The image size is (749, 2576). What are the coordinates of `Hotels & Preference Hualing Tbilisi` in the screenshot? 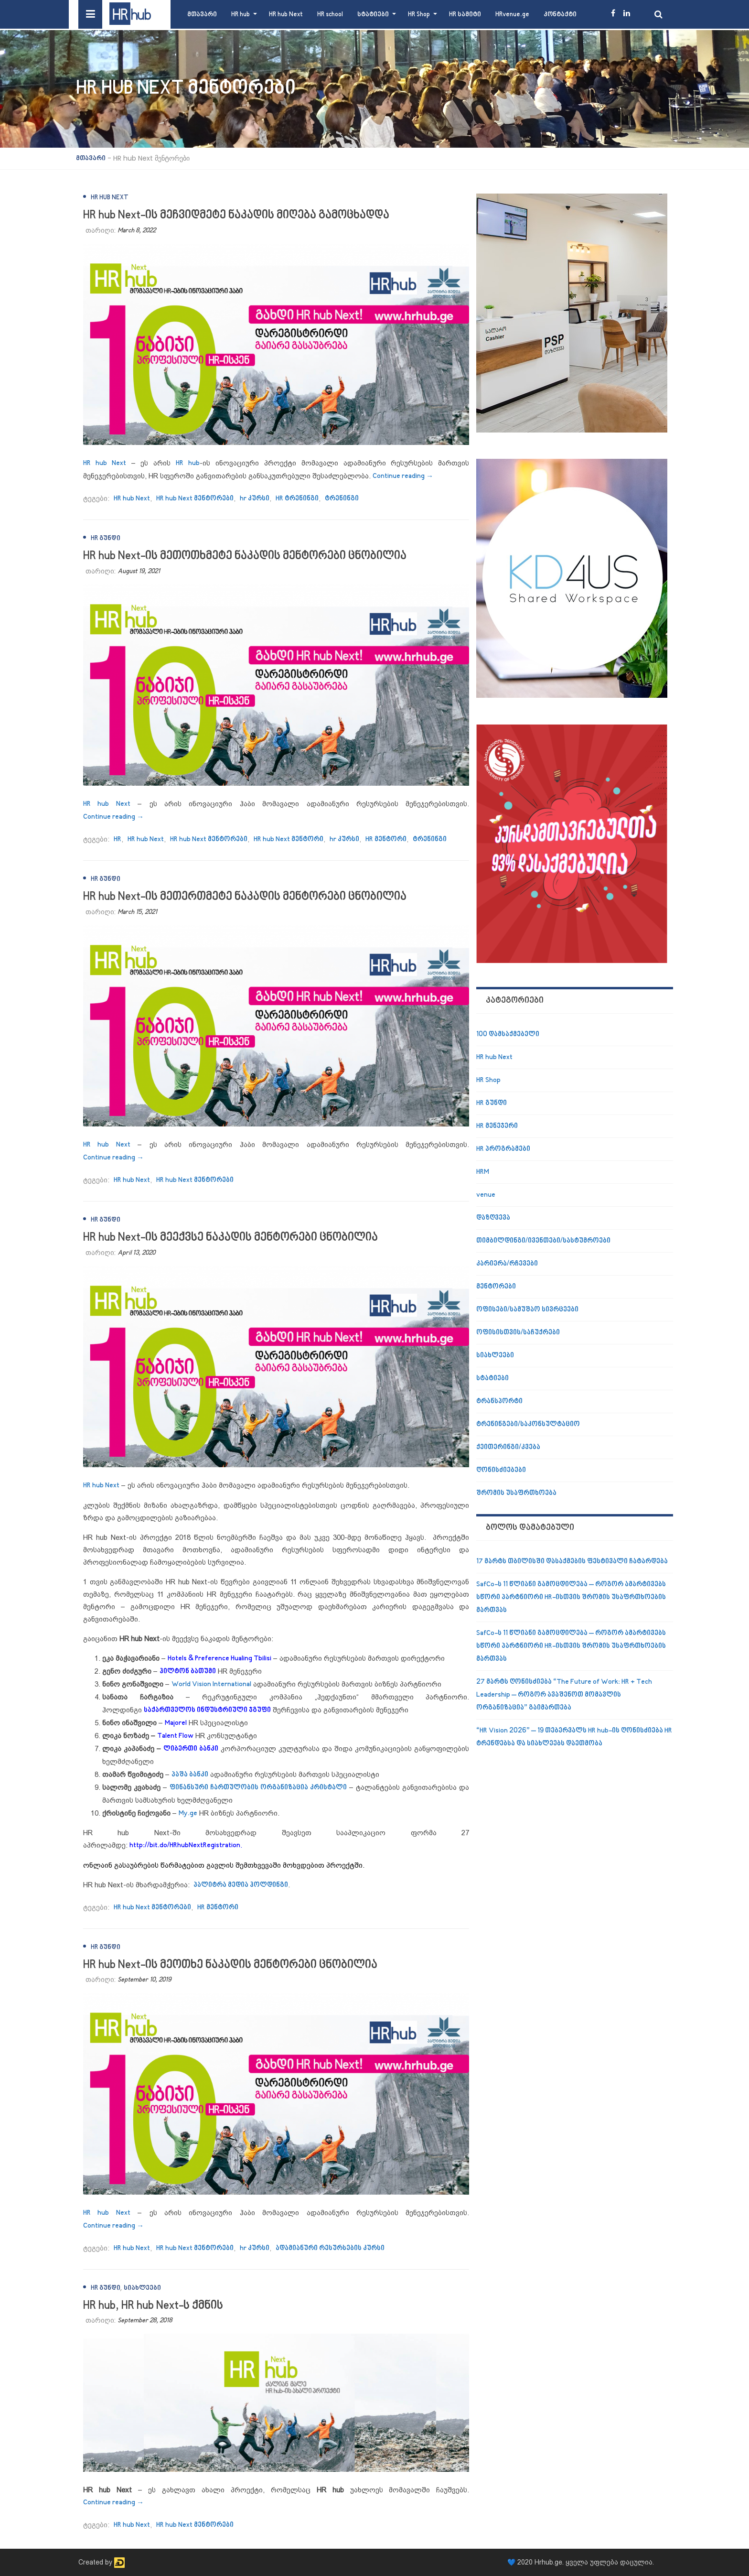 It's located at (219, 1658).